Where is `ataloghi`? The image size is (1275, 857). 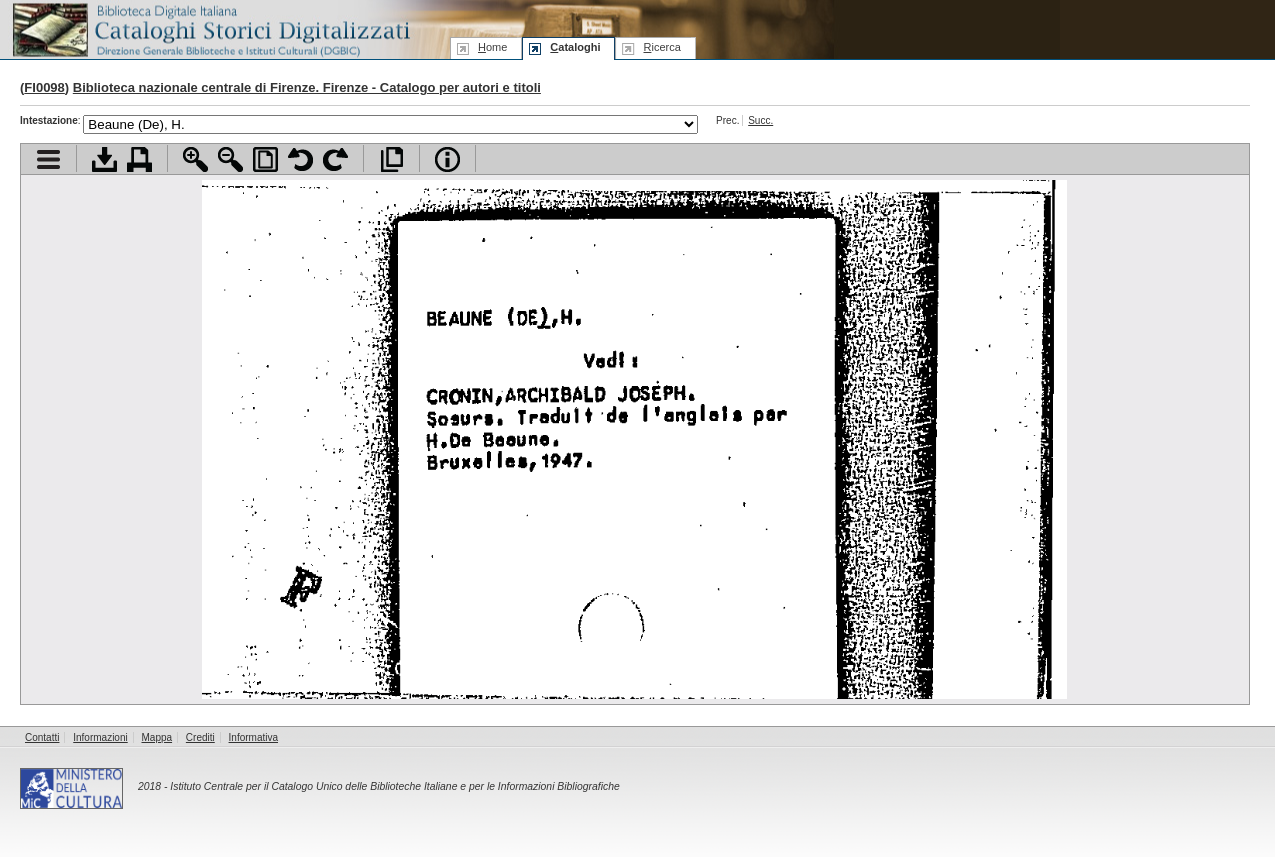
ataloghi is located at coordinates (575, 47).